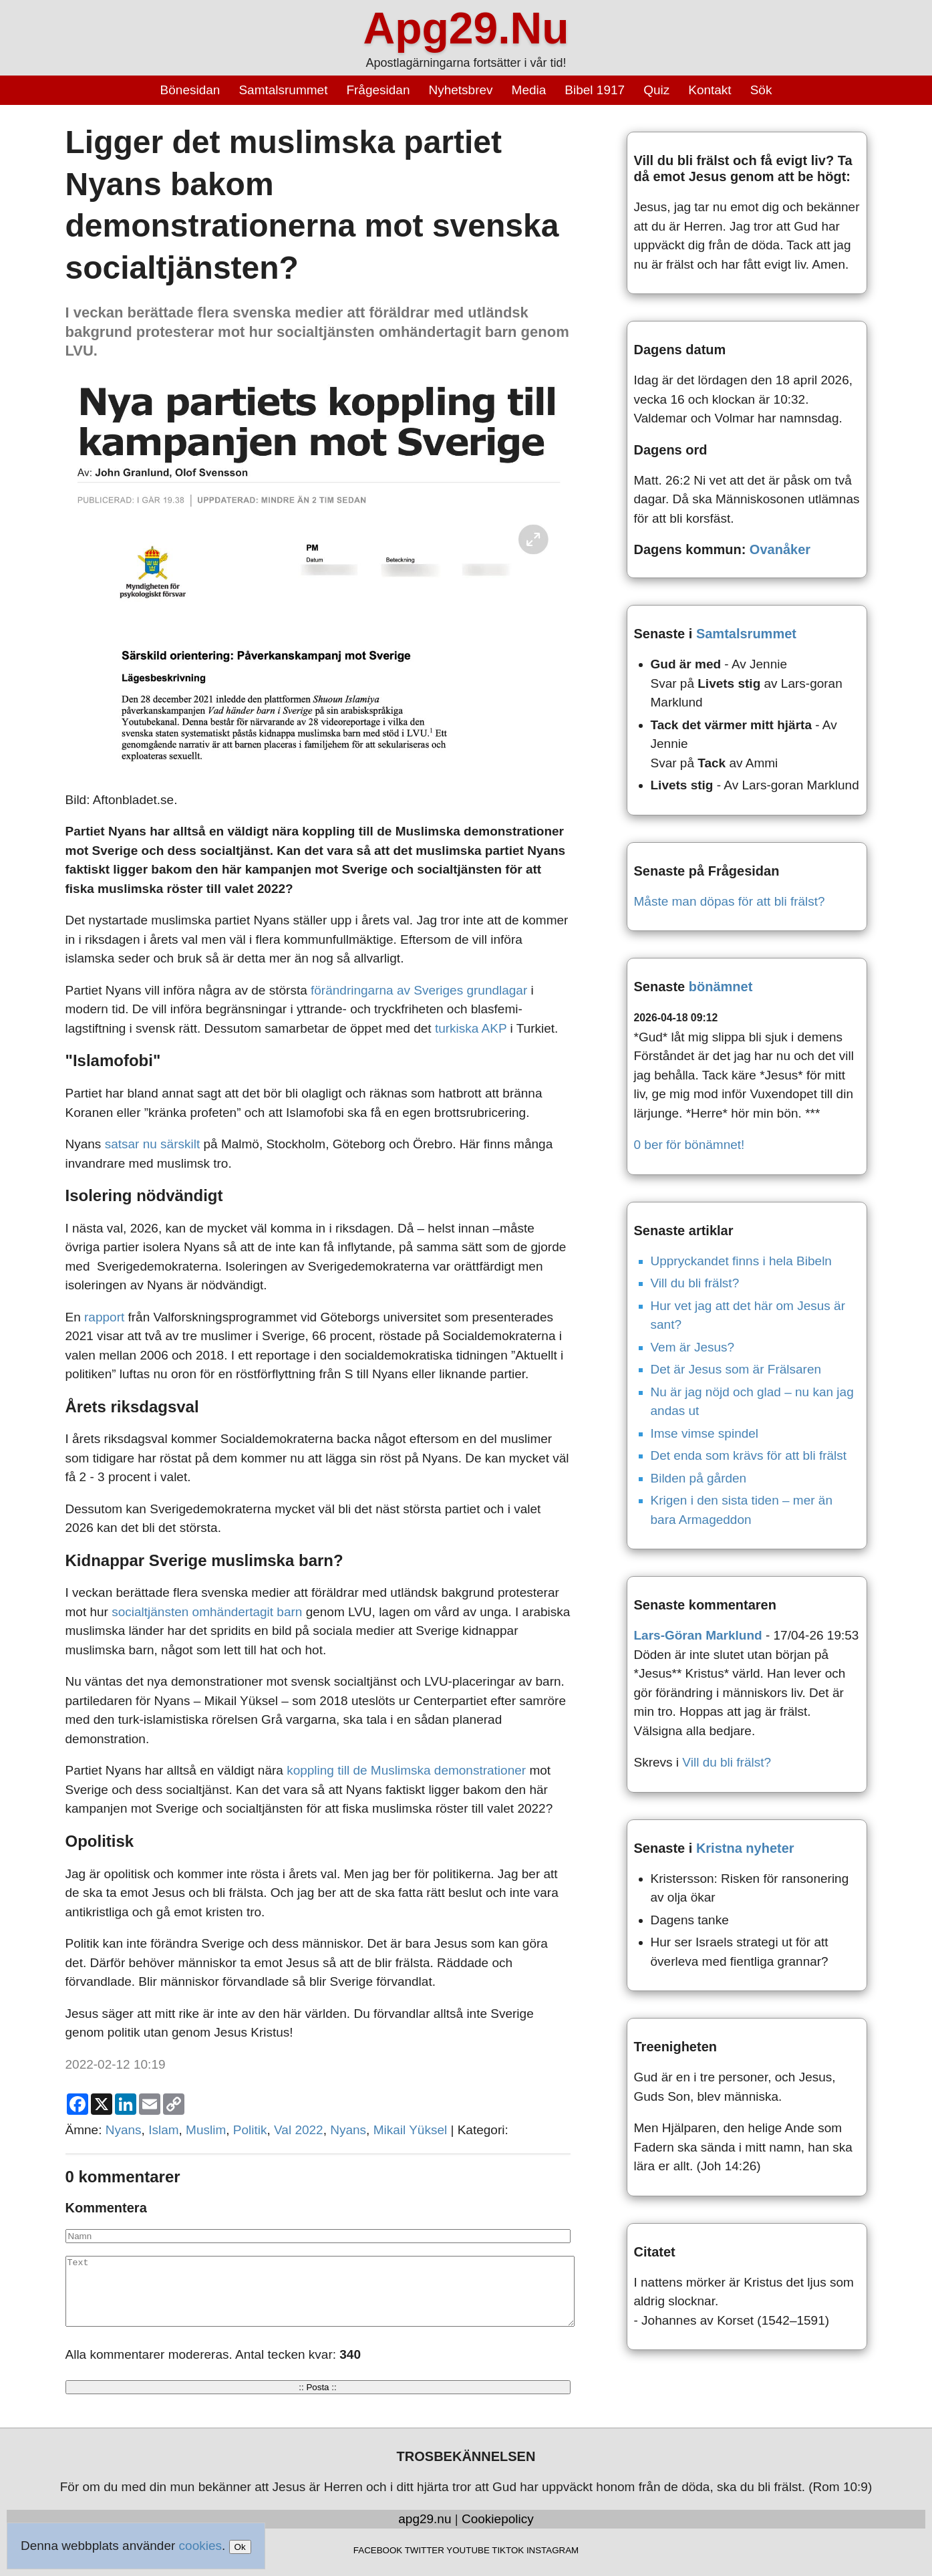 This screenshot has height=2576, width=932. I want to click on apg29.nu, so click(424, 2519).